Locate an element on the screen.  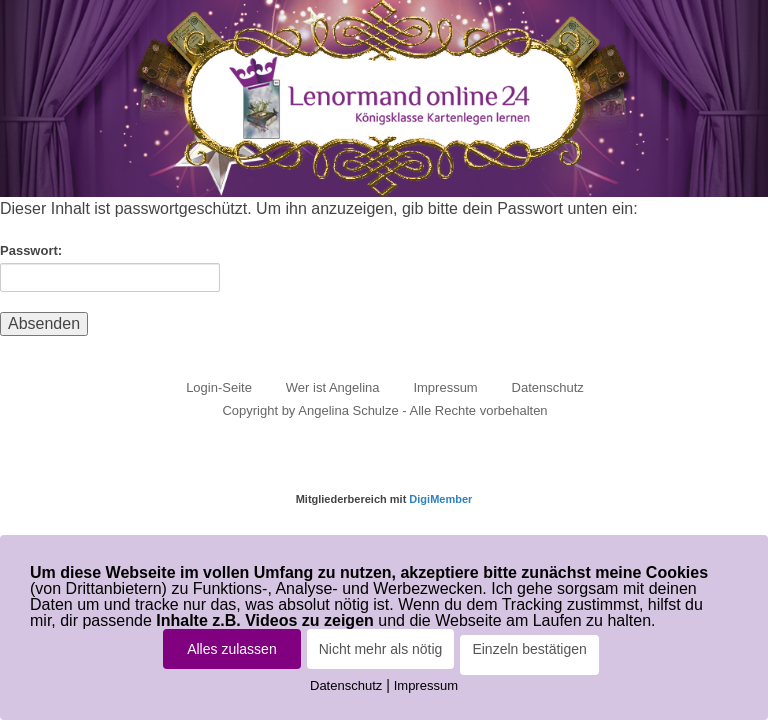
Datenschutz is located at coordinates (548, 387).